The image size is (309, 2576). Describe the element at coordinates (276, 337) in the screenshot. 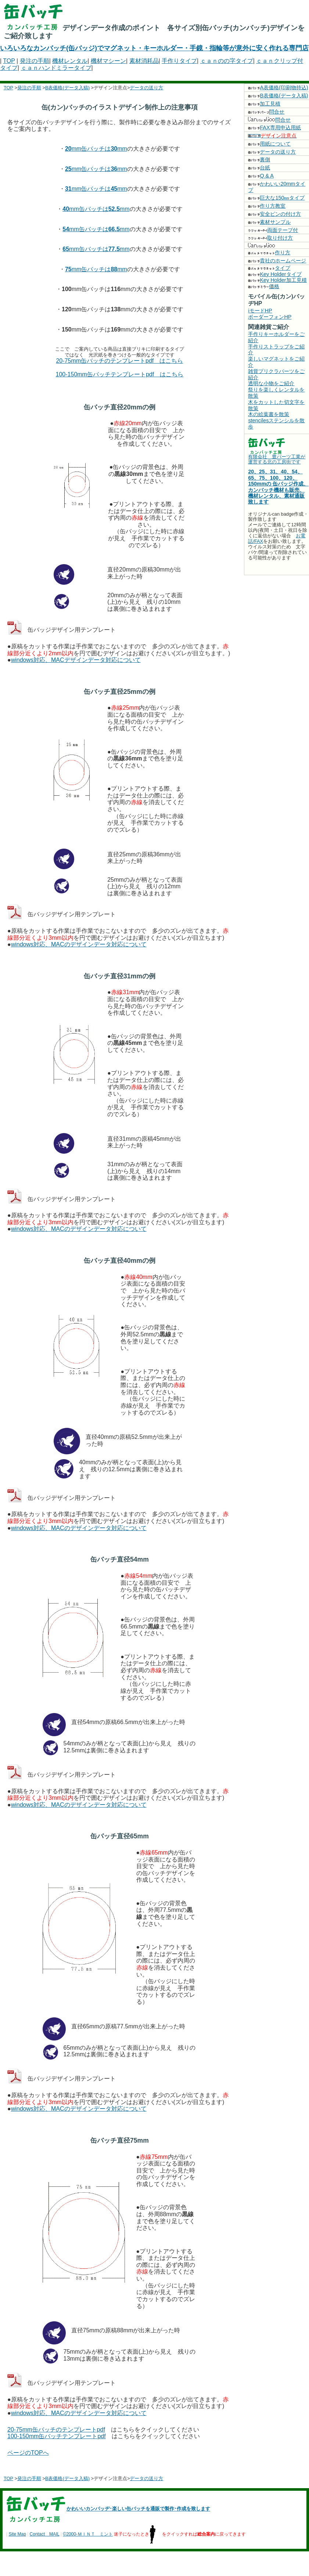

I see `手作りキーホルダーをご紹介` at that location.